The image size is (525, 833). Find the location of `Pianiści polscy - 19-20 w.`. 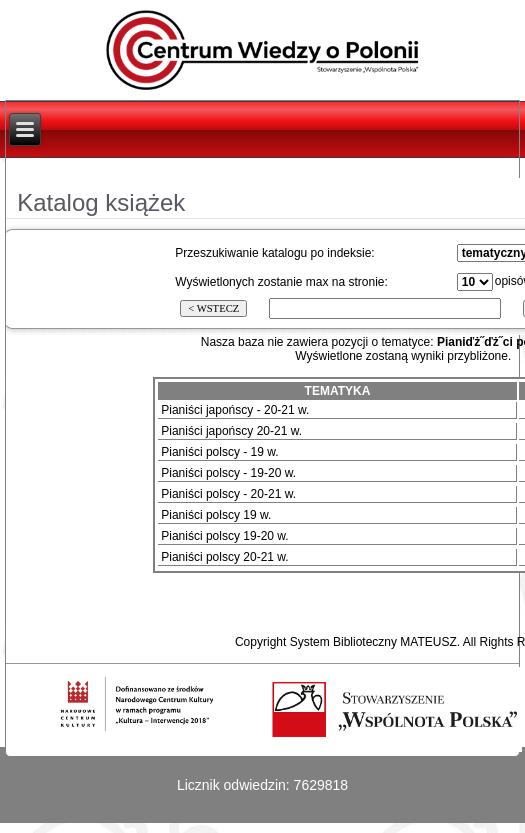

Pianiści polscy - 19-20 w. is located at coordinates (228, 473).